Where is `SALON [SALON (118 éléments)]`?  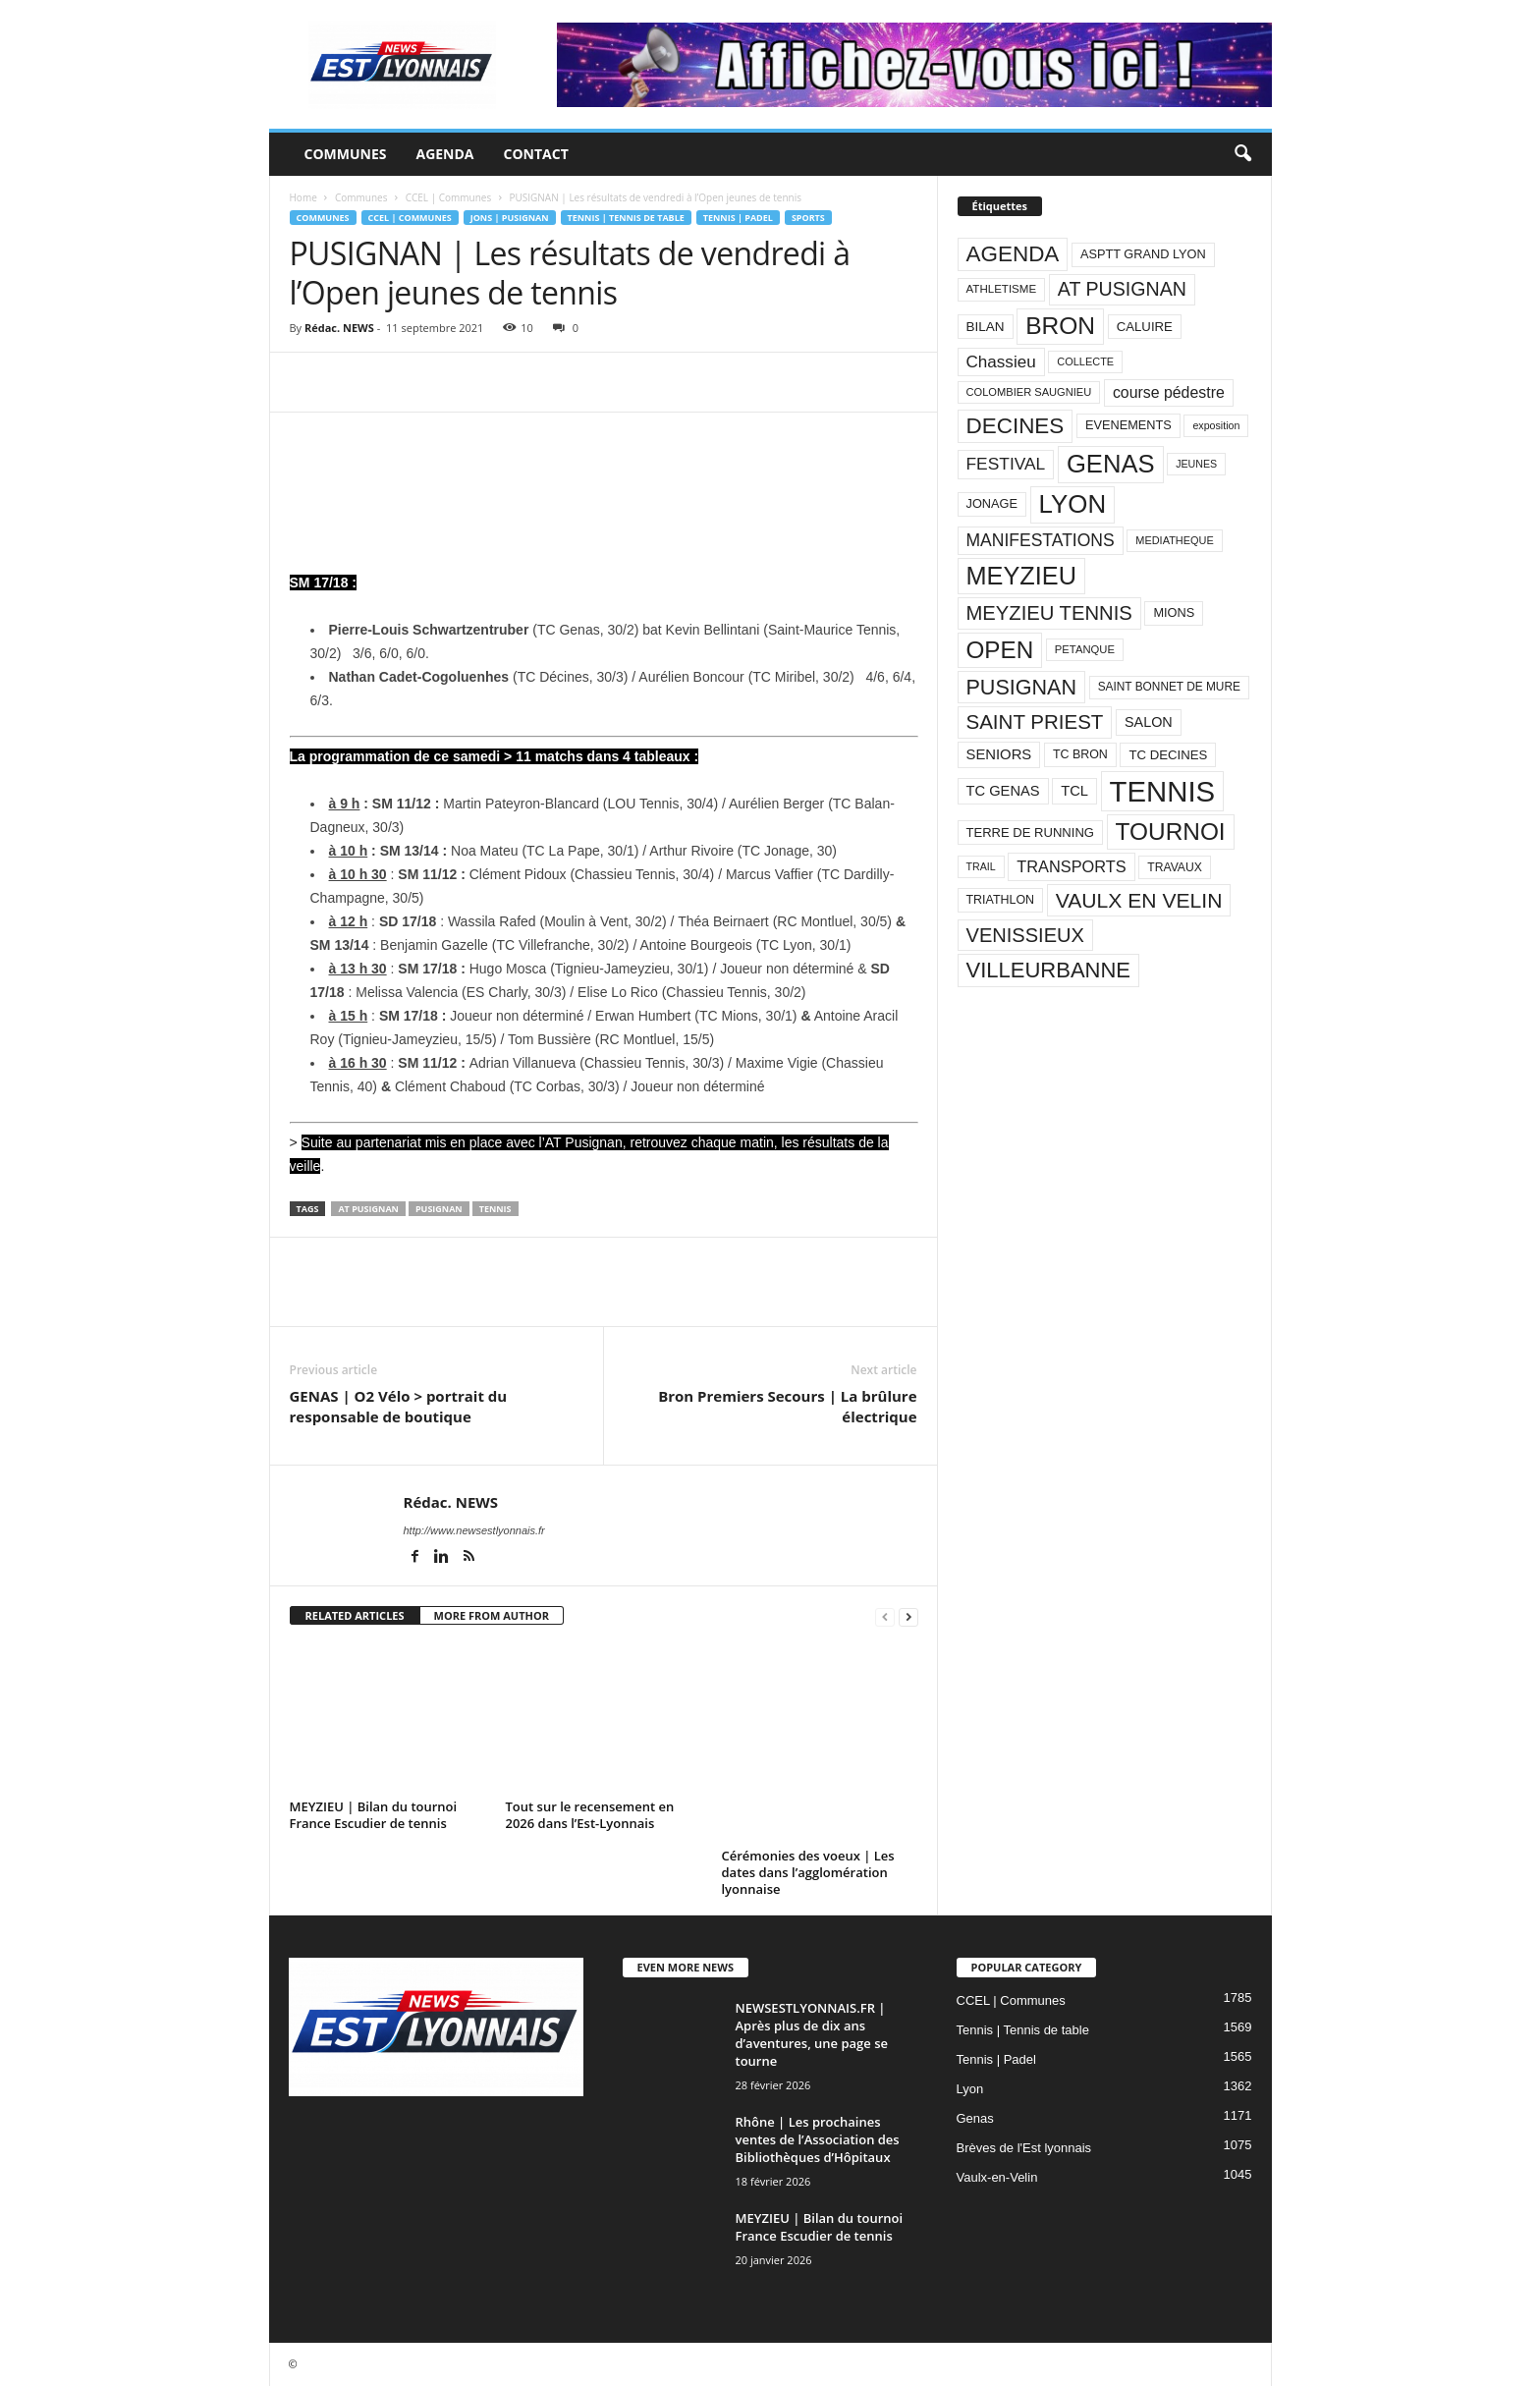 SALON [SALON (118 éléments)] is located at coordinates (1149, 722).